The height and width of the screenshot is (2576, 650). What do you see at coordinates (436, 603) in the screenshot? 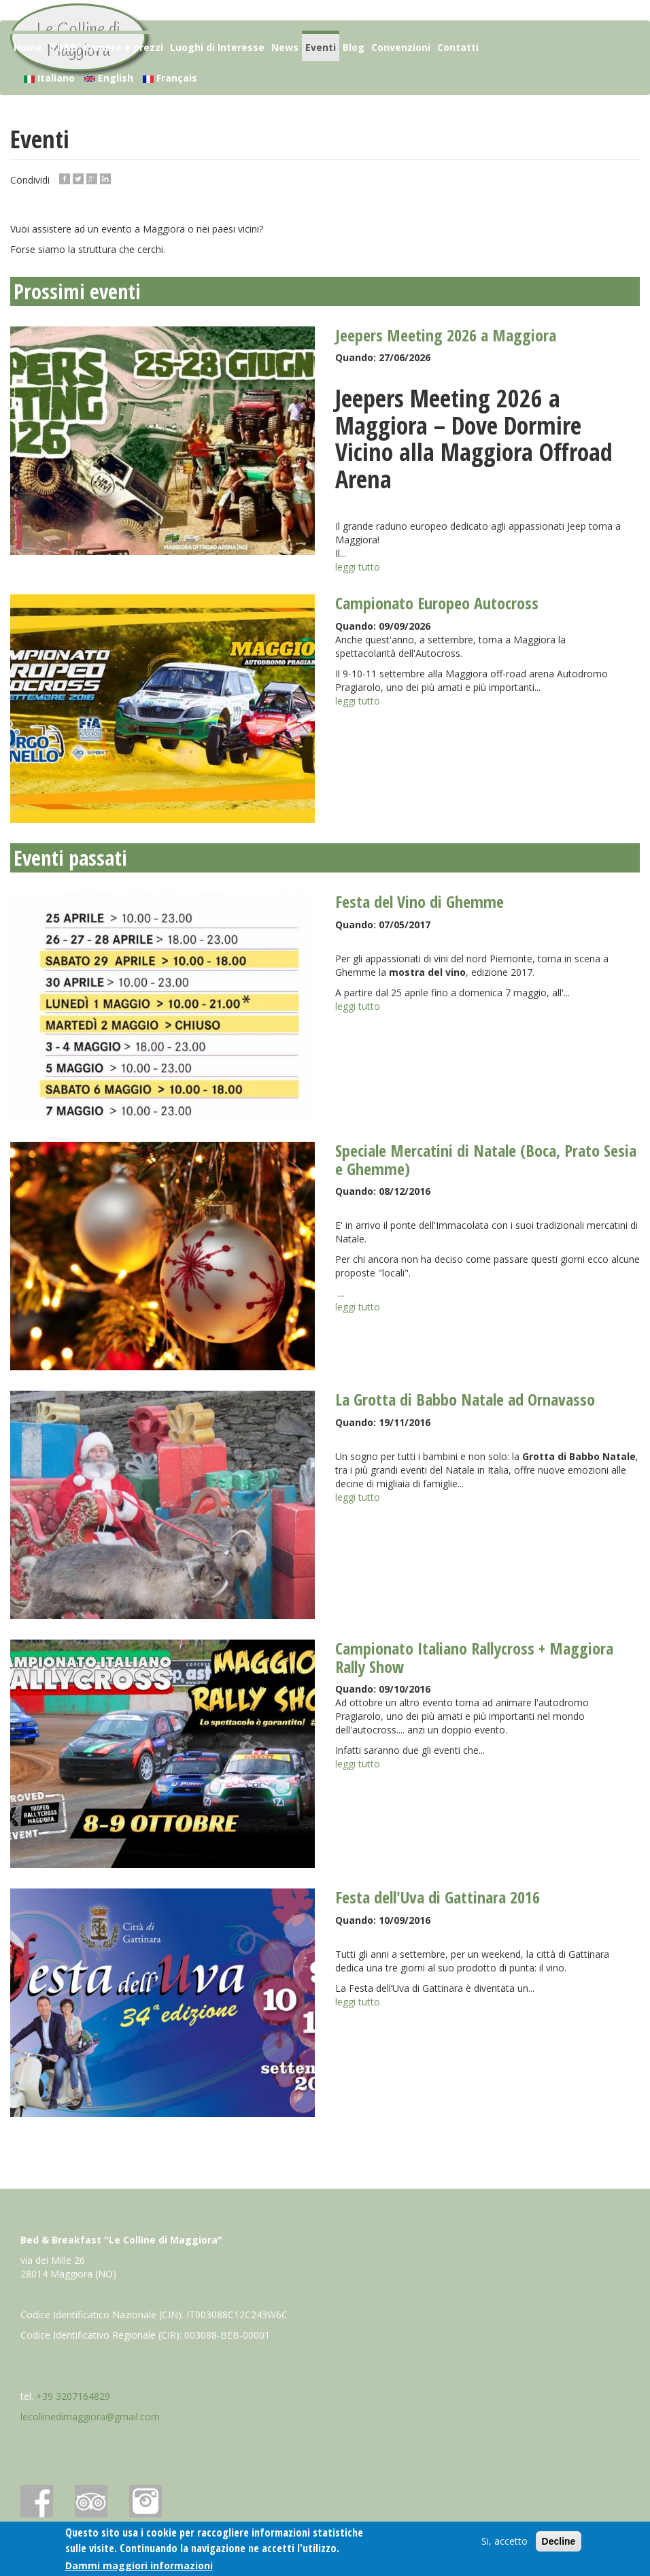
I see `Campionato Europeo Autocross` at bounding box center [436, 603].